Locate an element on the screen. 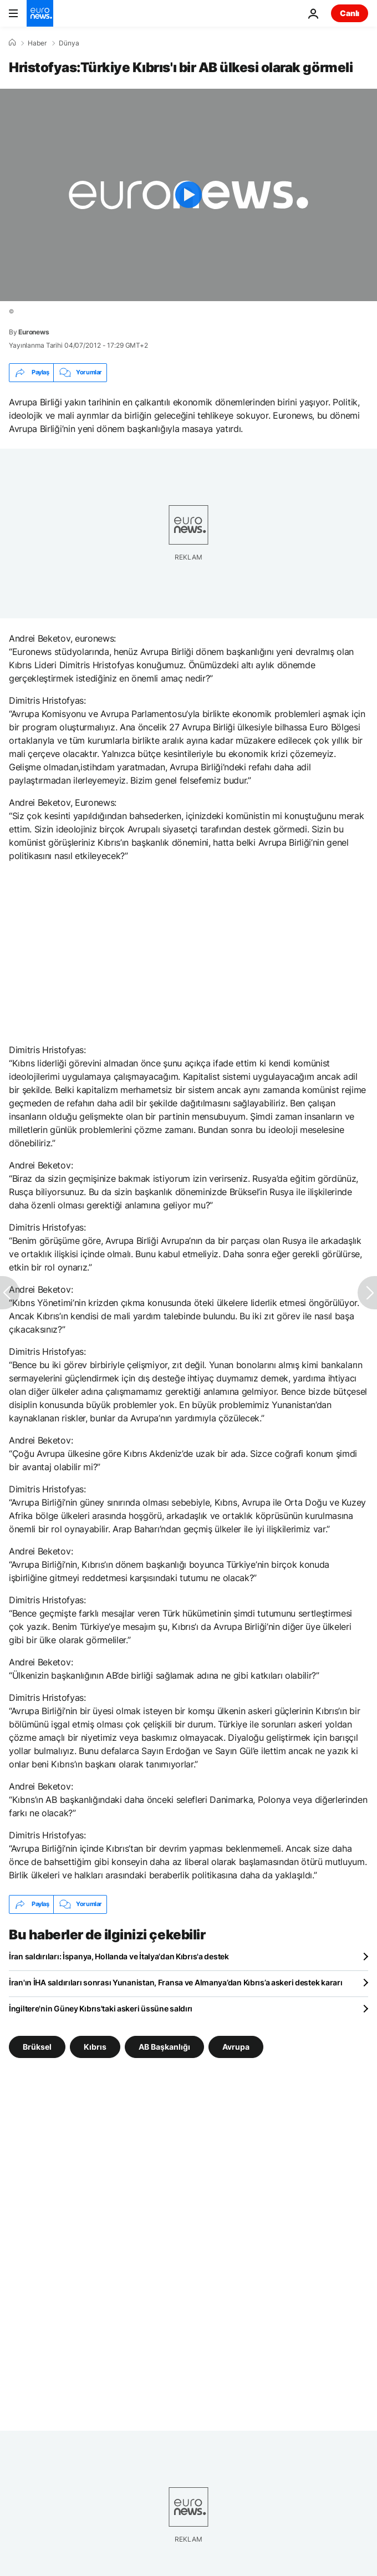 The width and height of the screenshot is (377, 2576). [Play the video] is located at coordinates (188, 195).